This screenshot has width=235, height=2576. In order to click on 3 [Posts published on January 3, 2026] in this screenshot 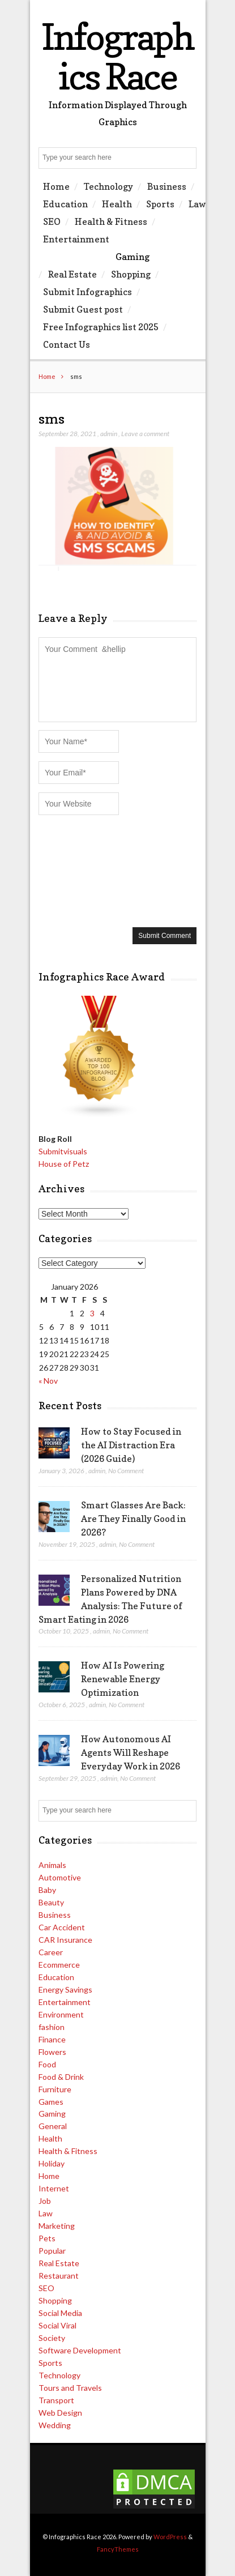, I will do `click(92, 1313)`.